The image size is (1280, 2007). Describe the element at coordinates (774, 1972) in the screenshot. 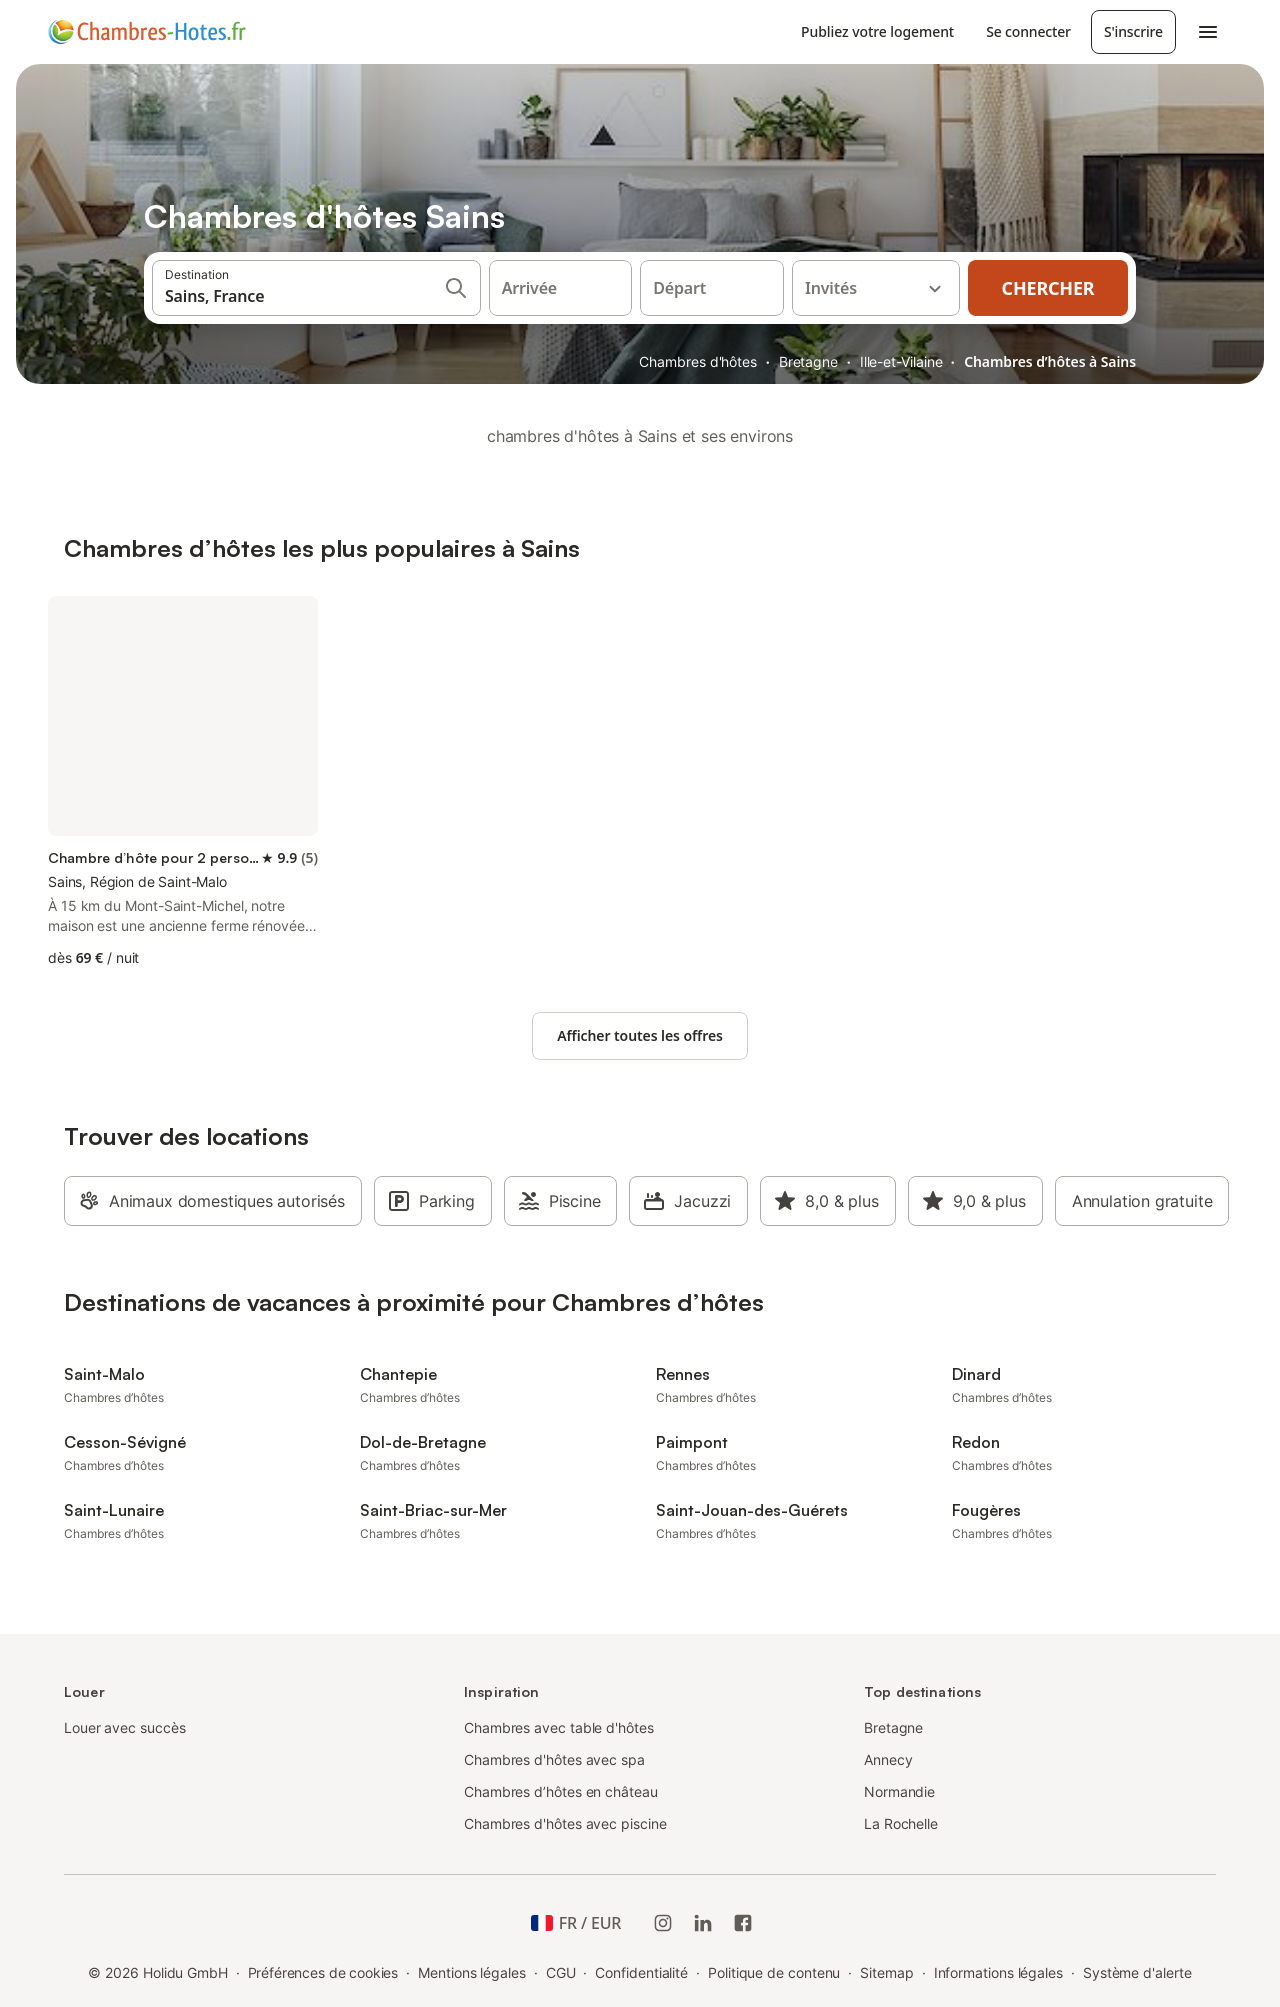

I see `Politique de contenu` at that location.